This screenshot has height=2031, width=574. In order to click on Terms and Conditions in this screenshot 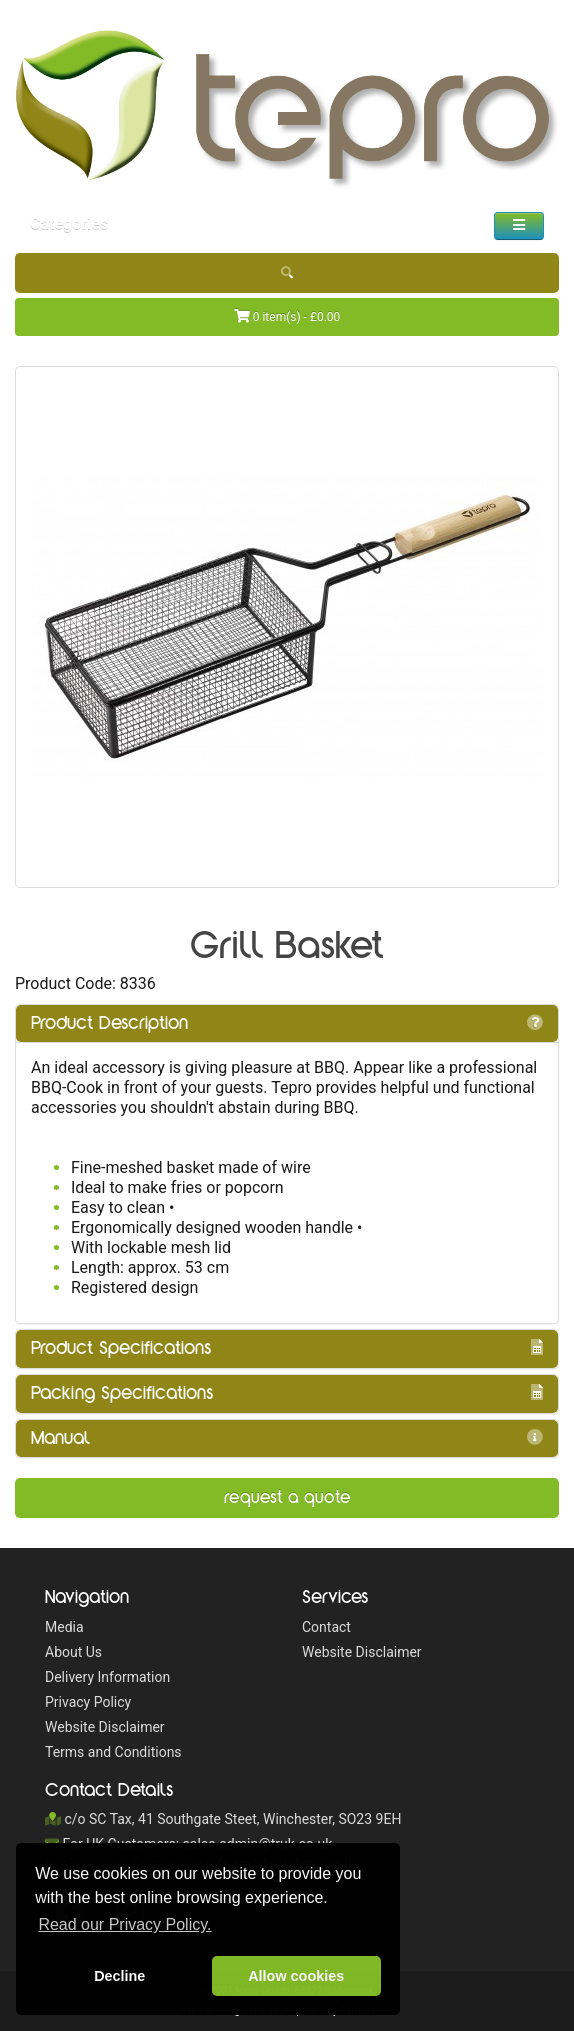, I will do `click(113, 1752)`.